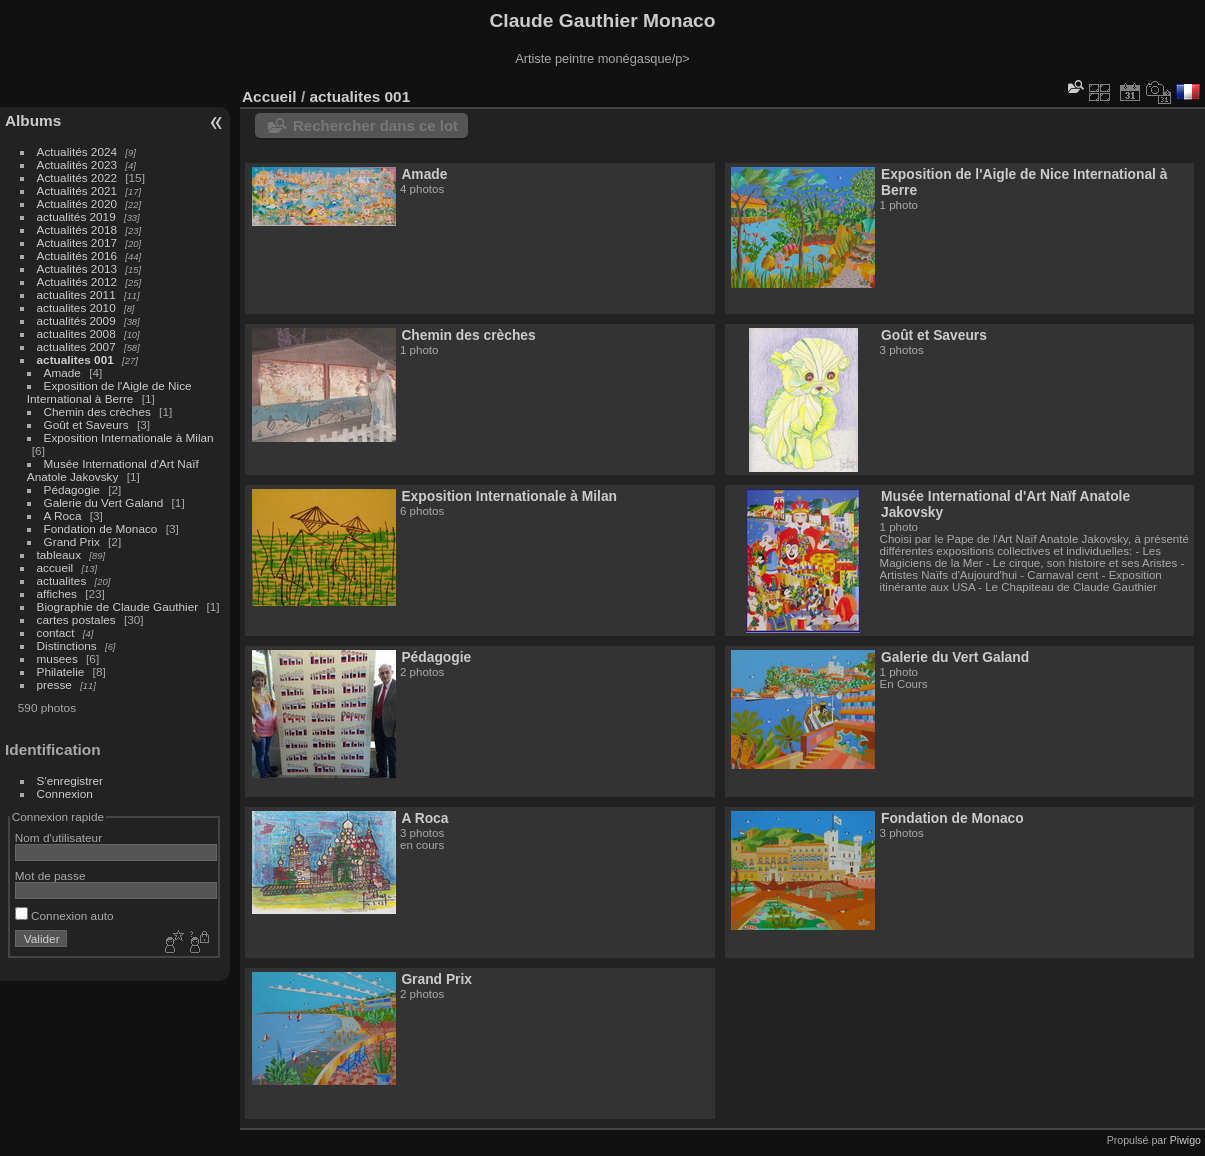 Image resolution: width=1205 pixels, height=1156 pixels. Describe the element at coordinates (77, 268) in the screenshot. I see `Actualités 2013` at that location.